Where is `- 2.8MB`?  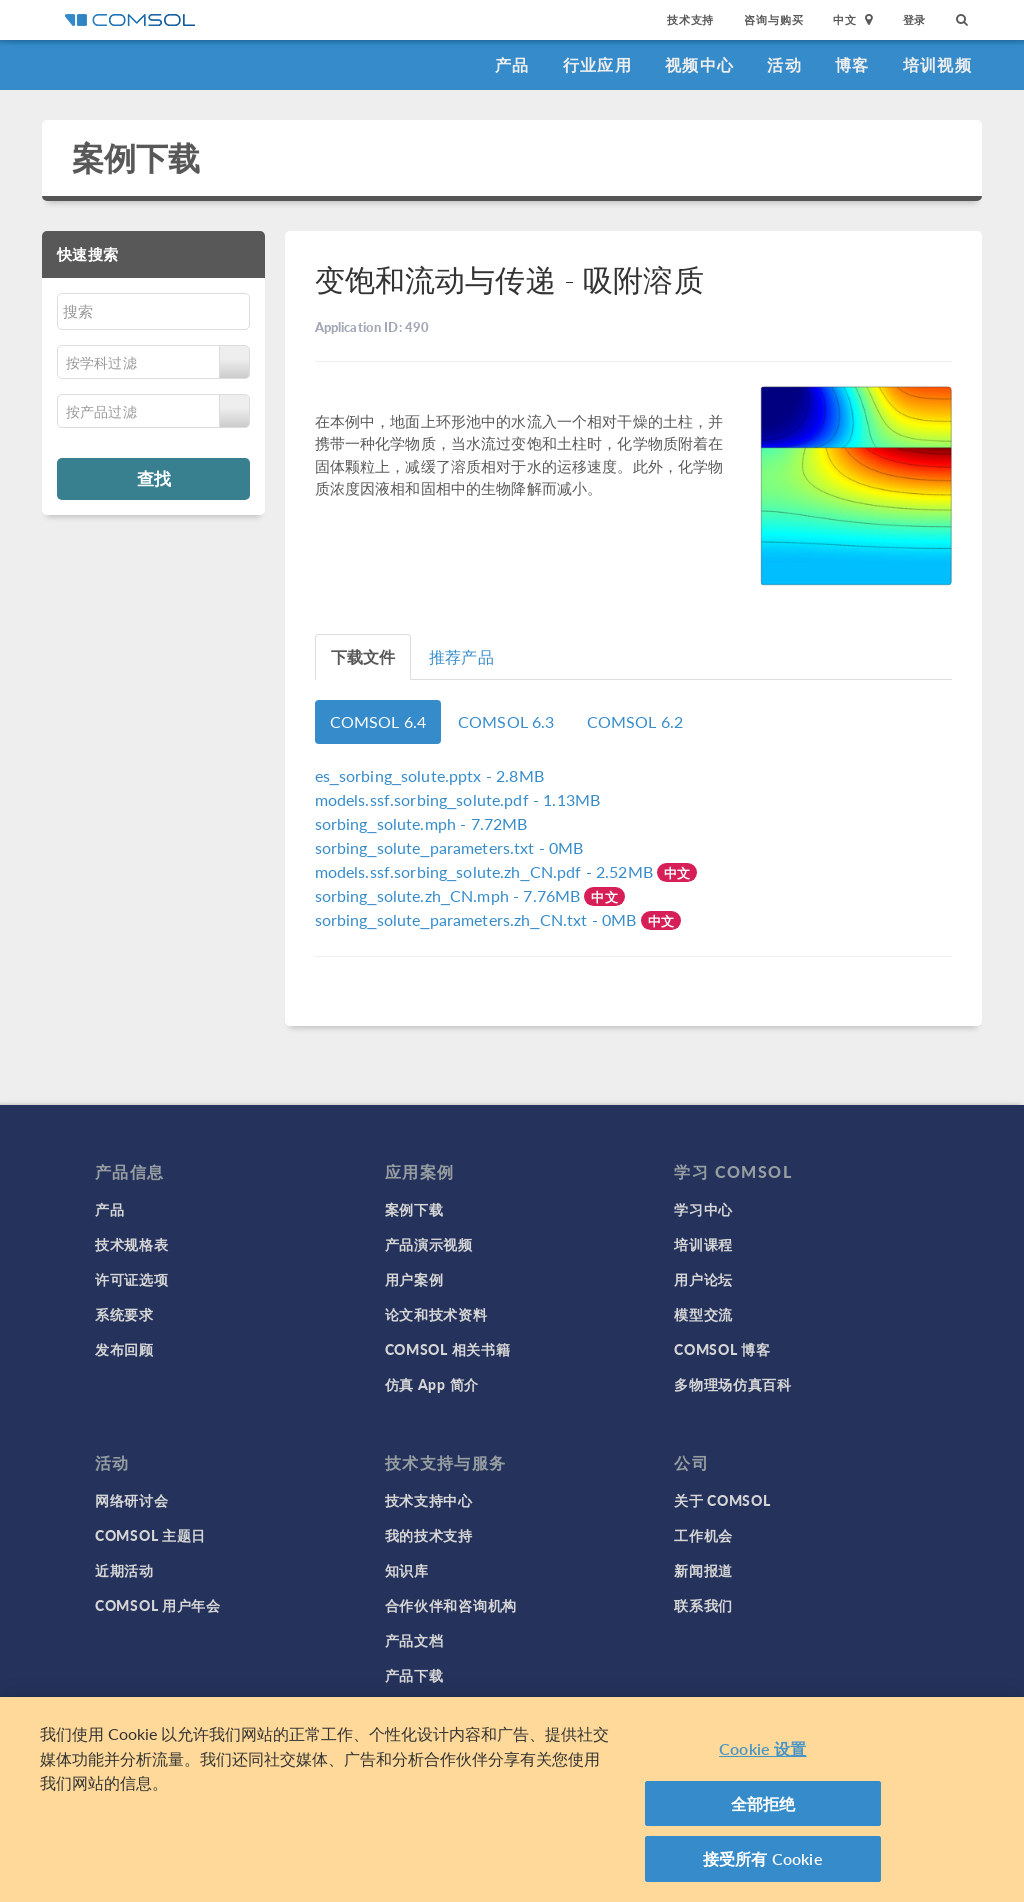 - 2.8MB is located at coordinates (429, 775).